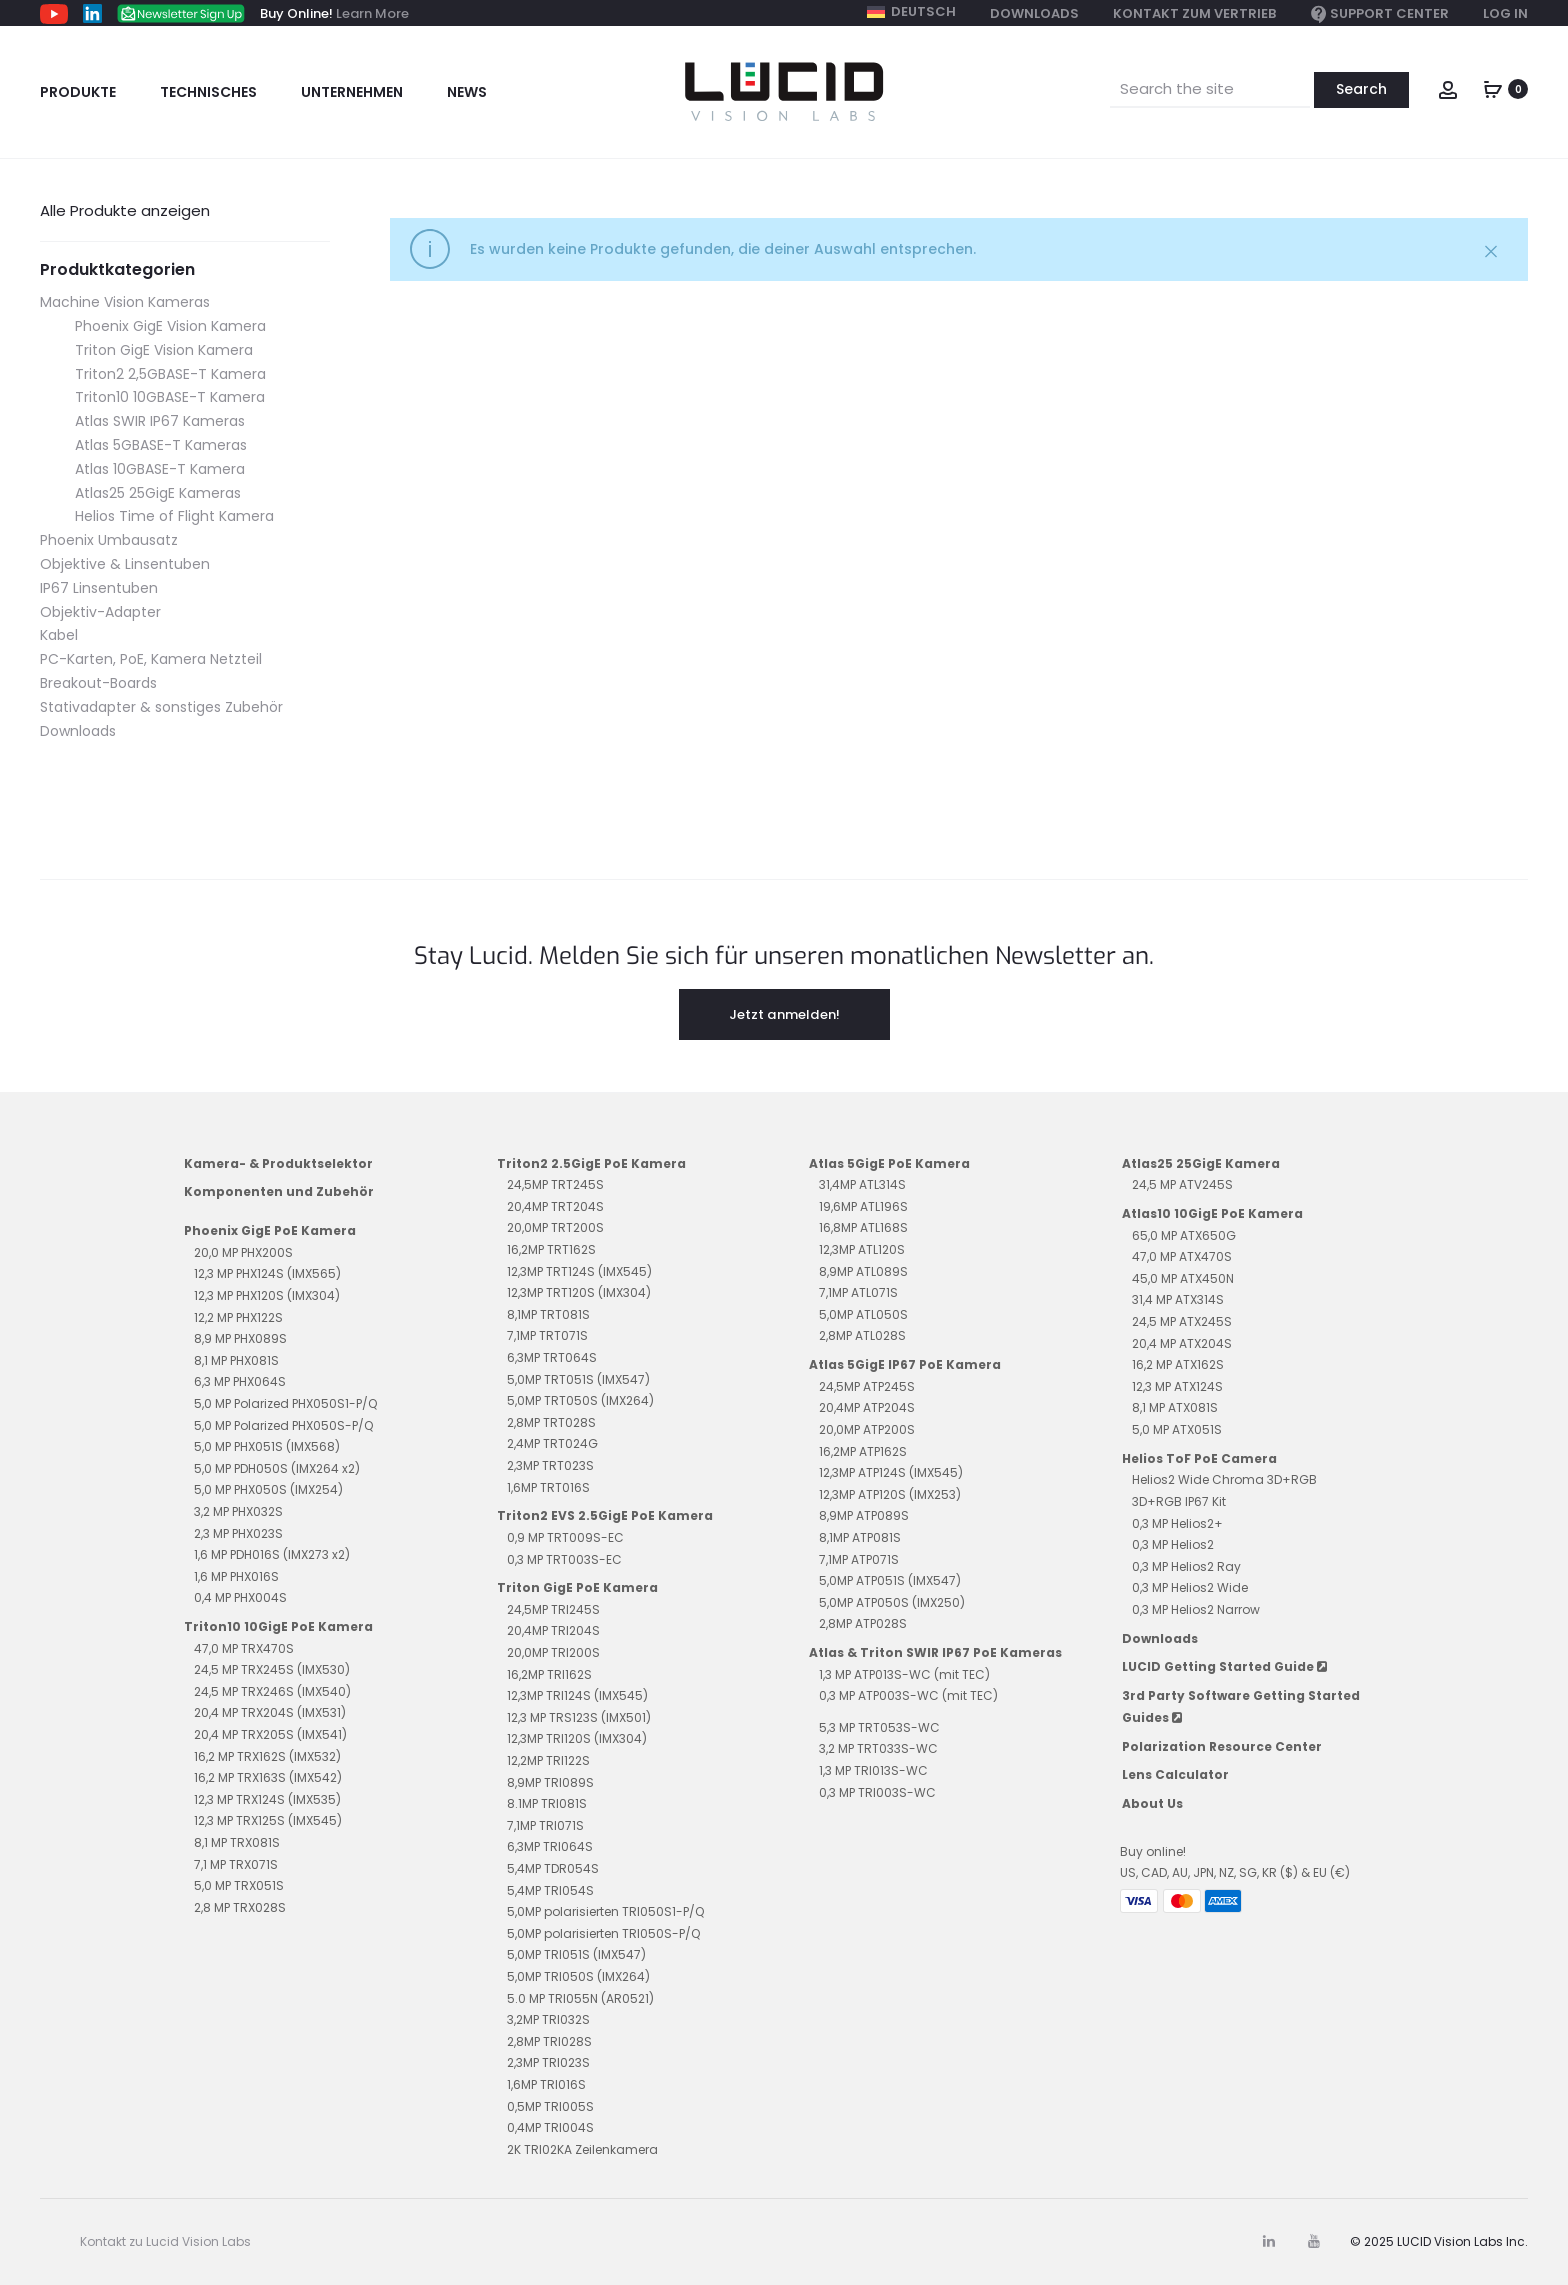  What do you see at coordinates (579, 1292) in the screenshot?
I see `12,3MP TRT120S (IMX304)` at bounding box center [579, 1292].